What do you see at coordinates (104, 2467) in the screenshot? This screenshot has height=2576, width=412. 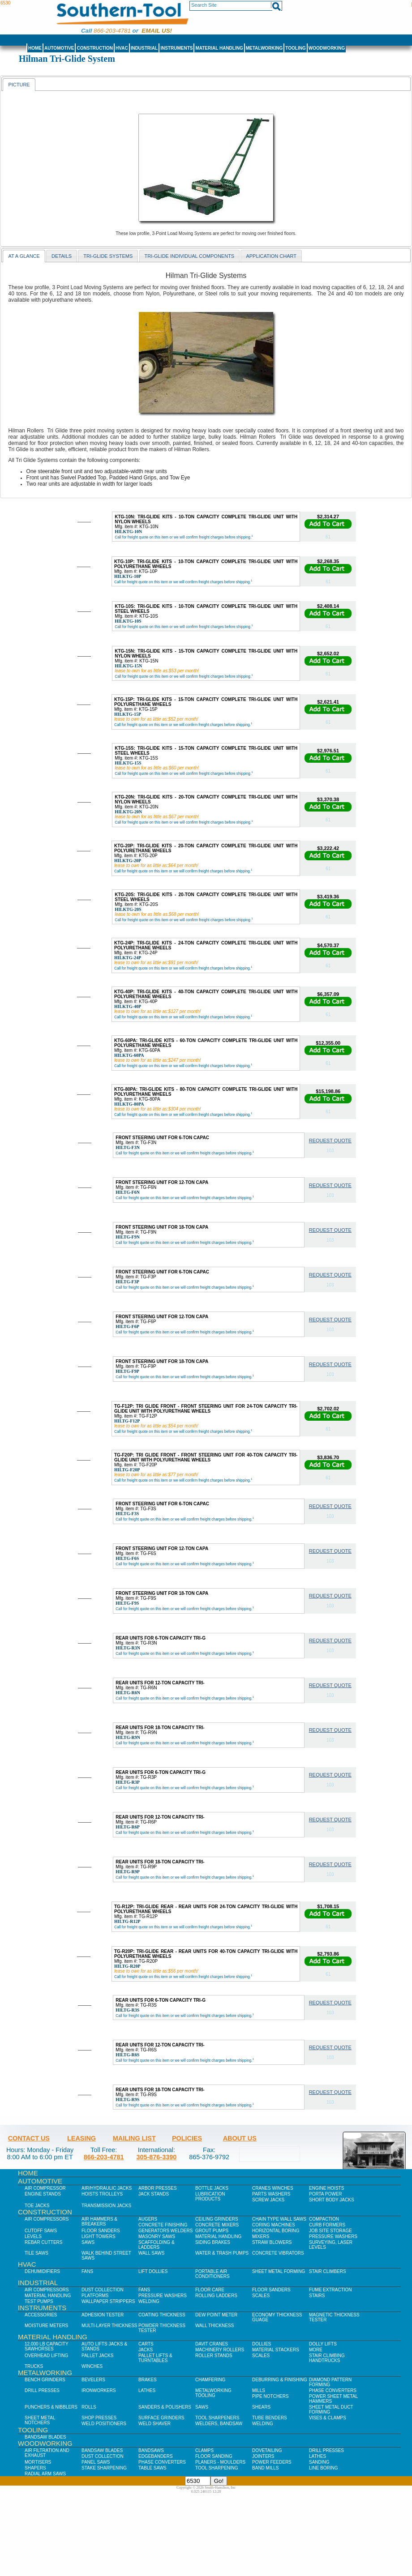 I see `Stake Sharpening` at bounding box center [104, 2467].